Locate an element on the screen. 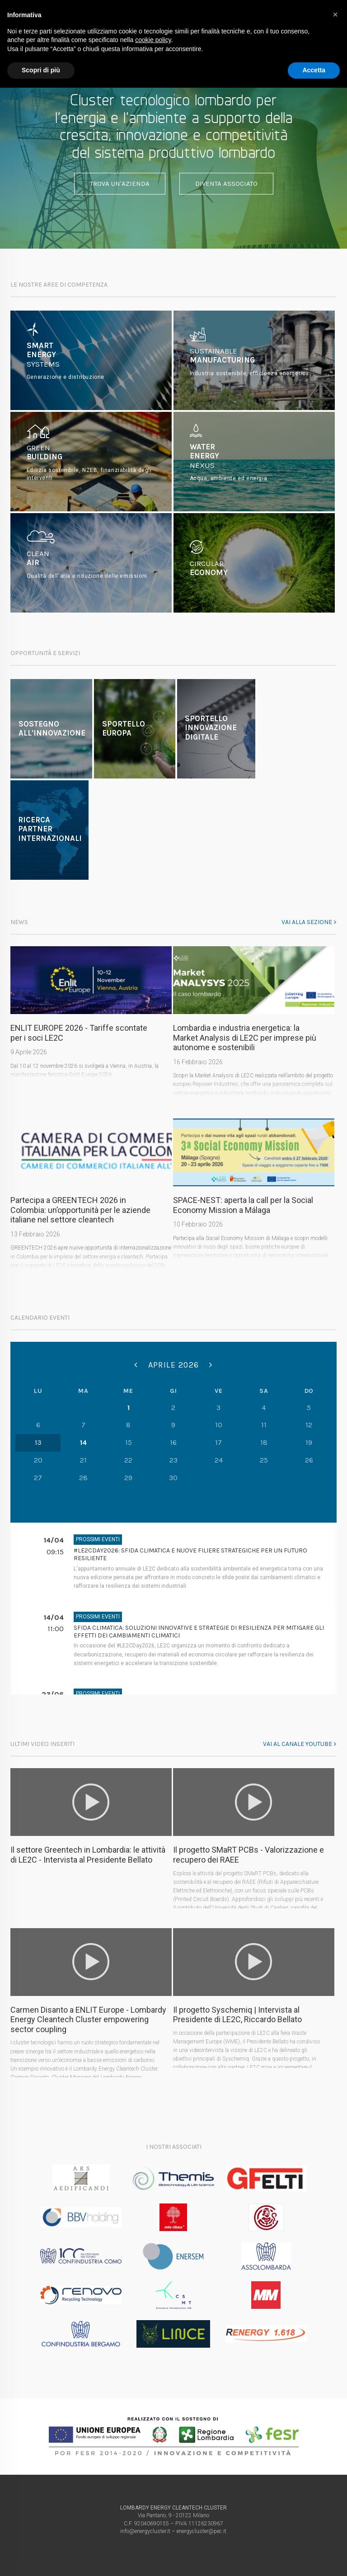  Il progetto SMaRT PCBs - Valorizzazione e recupero dei RAEE is located at coordinates (248, 1854).